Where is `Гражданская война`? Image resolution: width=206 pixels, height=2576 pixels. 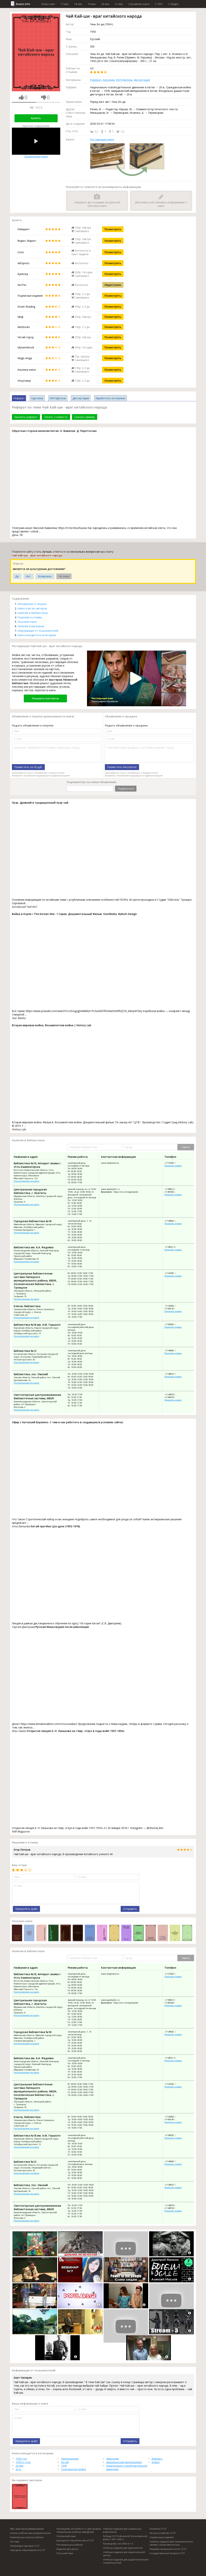
Гражданская война is located at coordinates (73, 2469).